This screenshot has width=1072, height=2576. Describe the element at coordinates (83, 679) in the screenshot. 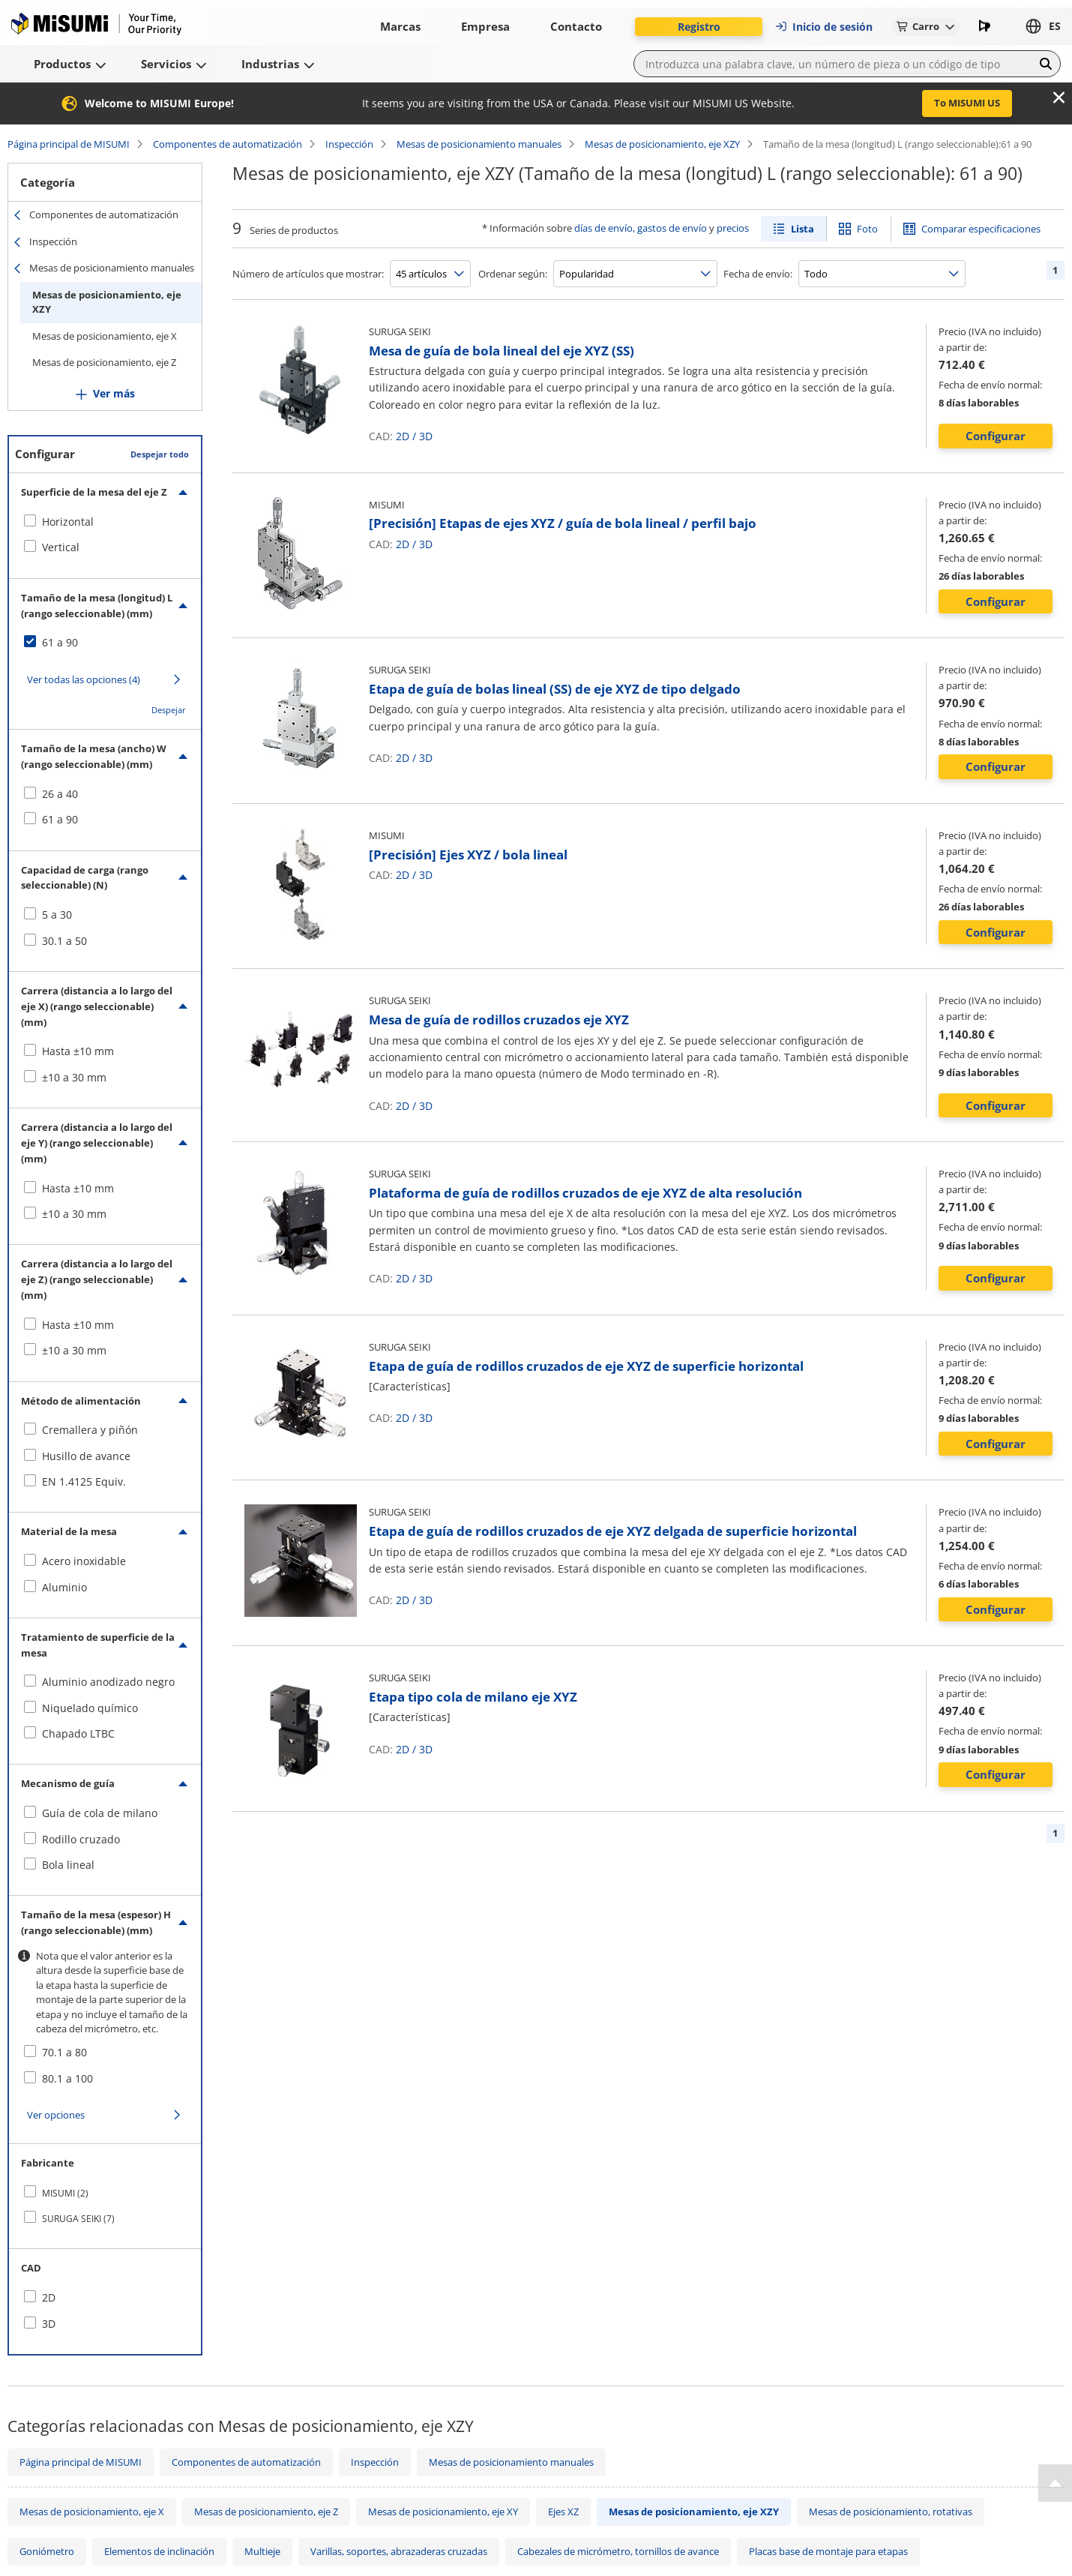

I see `Ver todas las opciones (4)` at that location.